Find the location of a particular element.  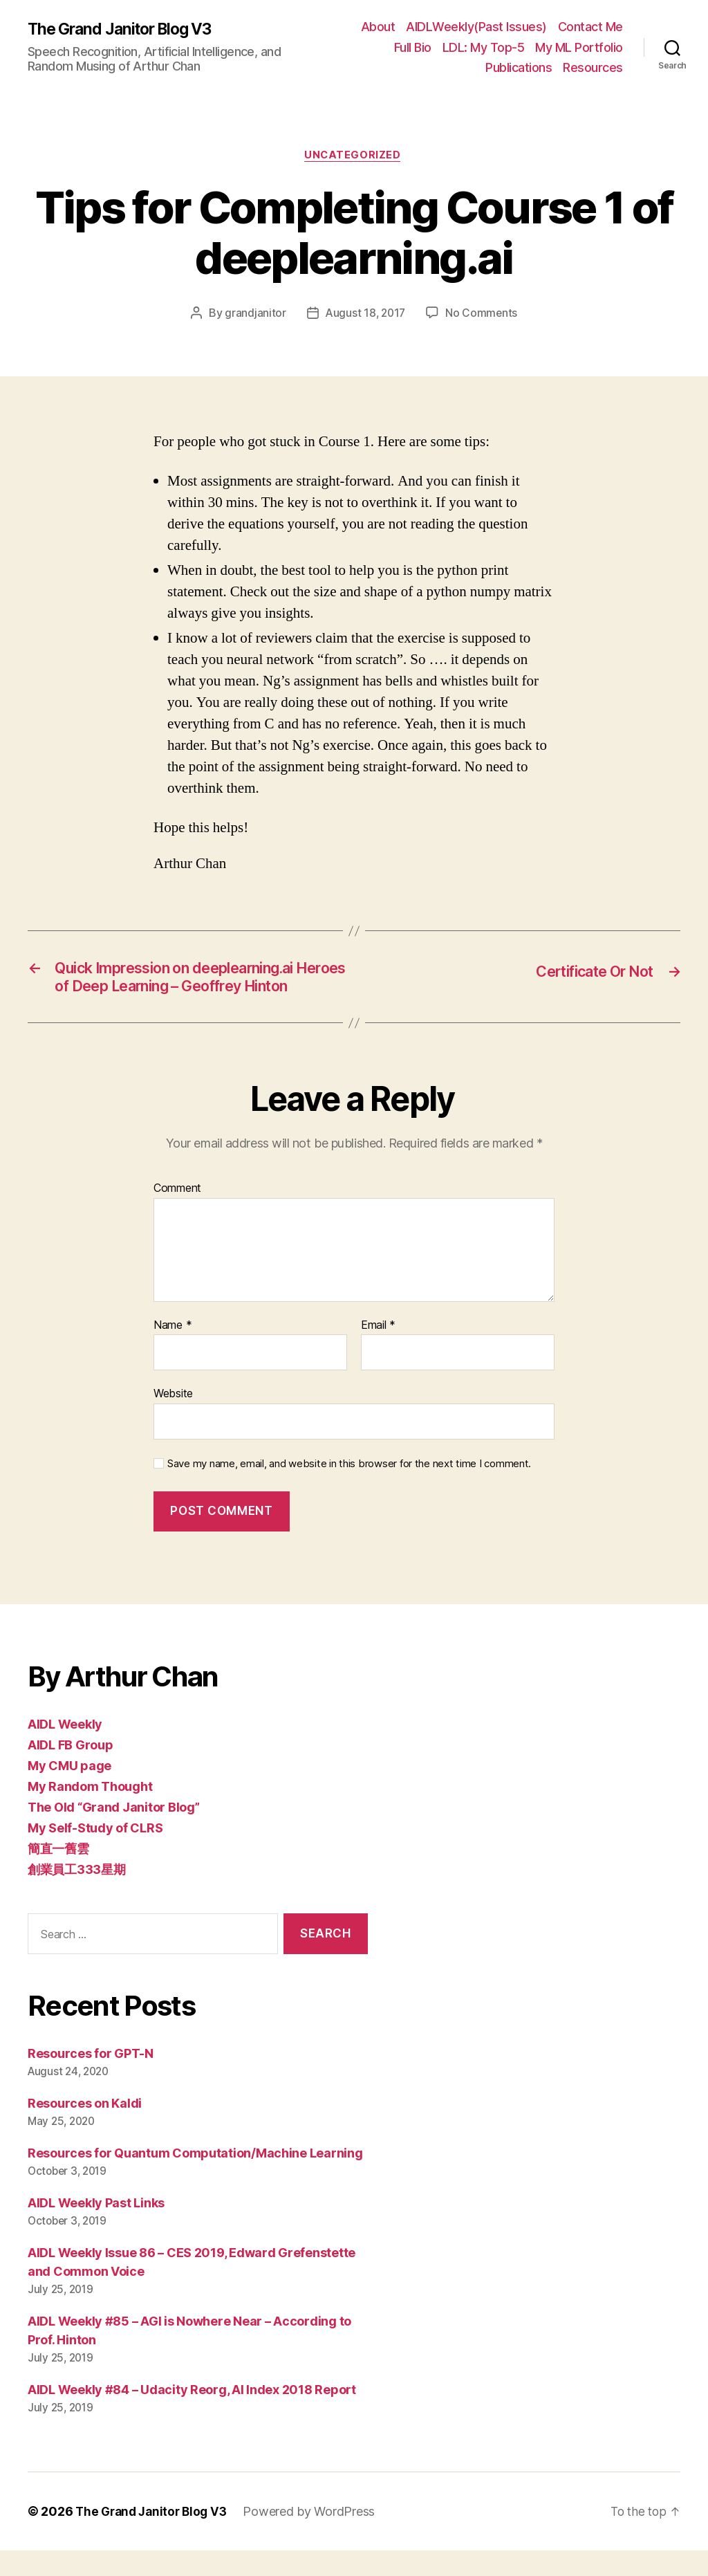

The Old “Grand Janitor Blog” is located at coordinates (113, 1833).